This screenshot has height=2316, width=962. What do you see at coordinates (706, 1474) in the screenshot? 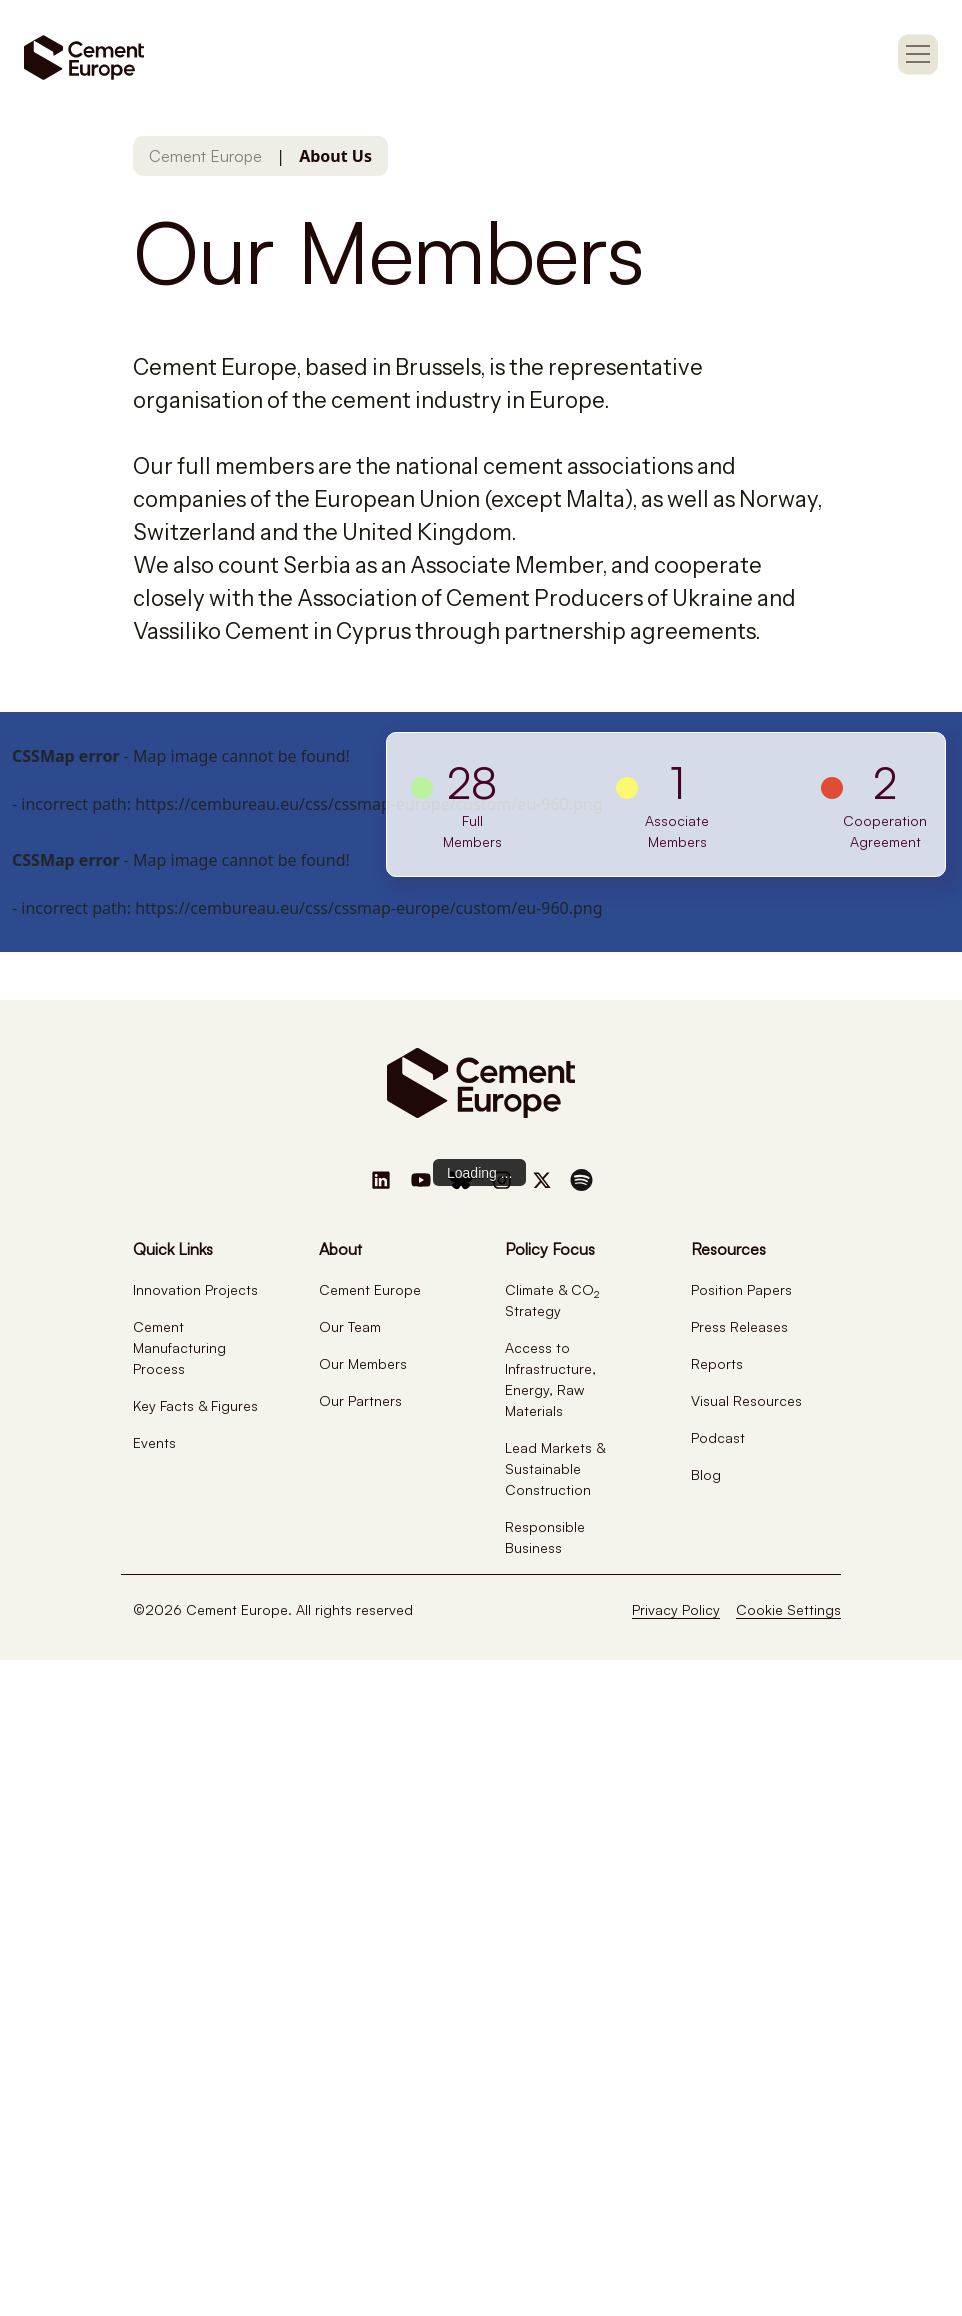
I see `Blog` at bounding box center [706, 1474].